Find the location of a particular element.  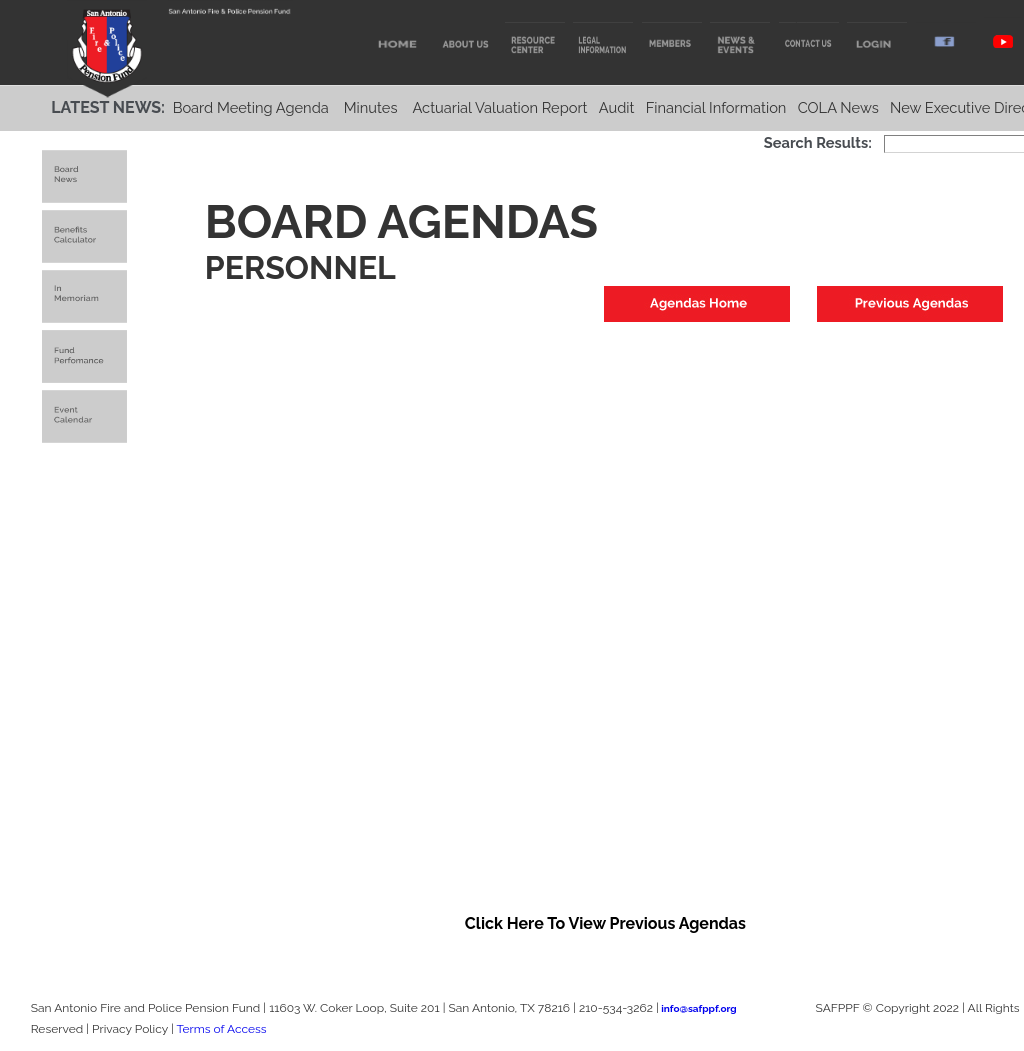

Minutes is located at coordinates (371, 107).